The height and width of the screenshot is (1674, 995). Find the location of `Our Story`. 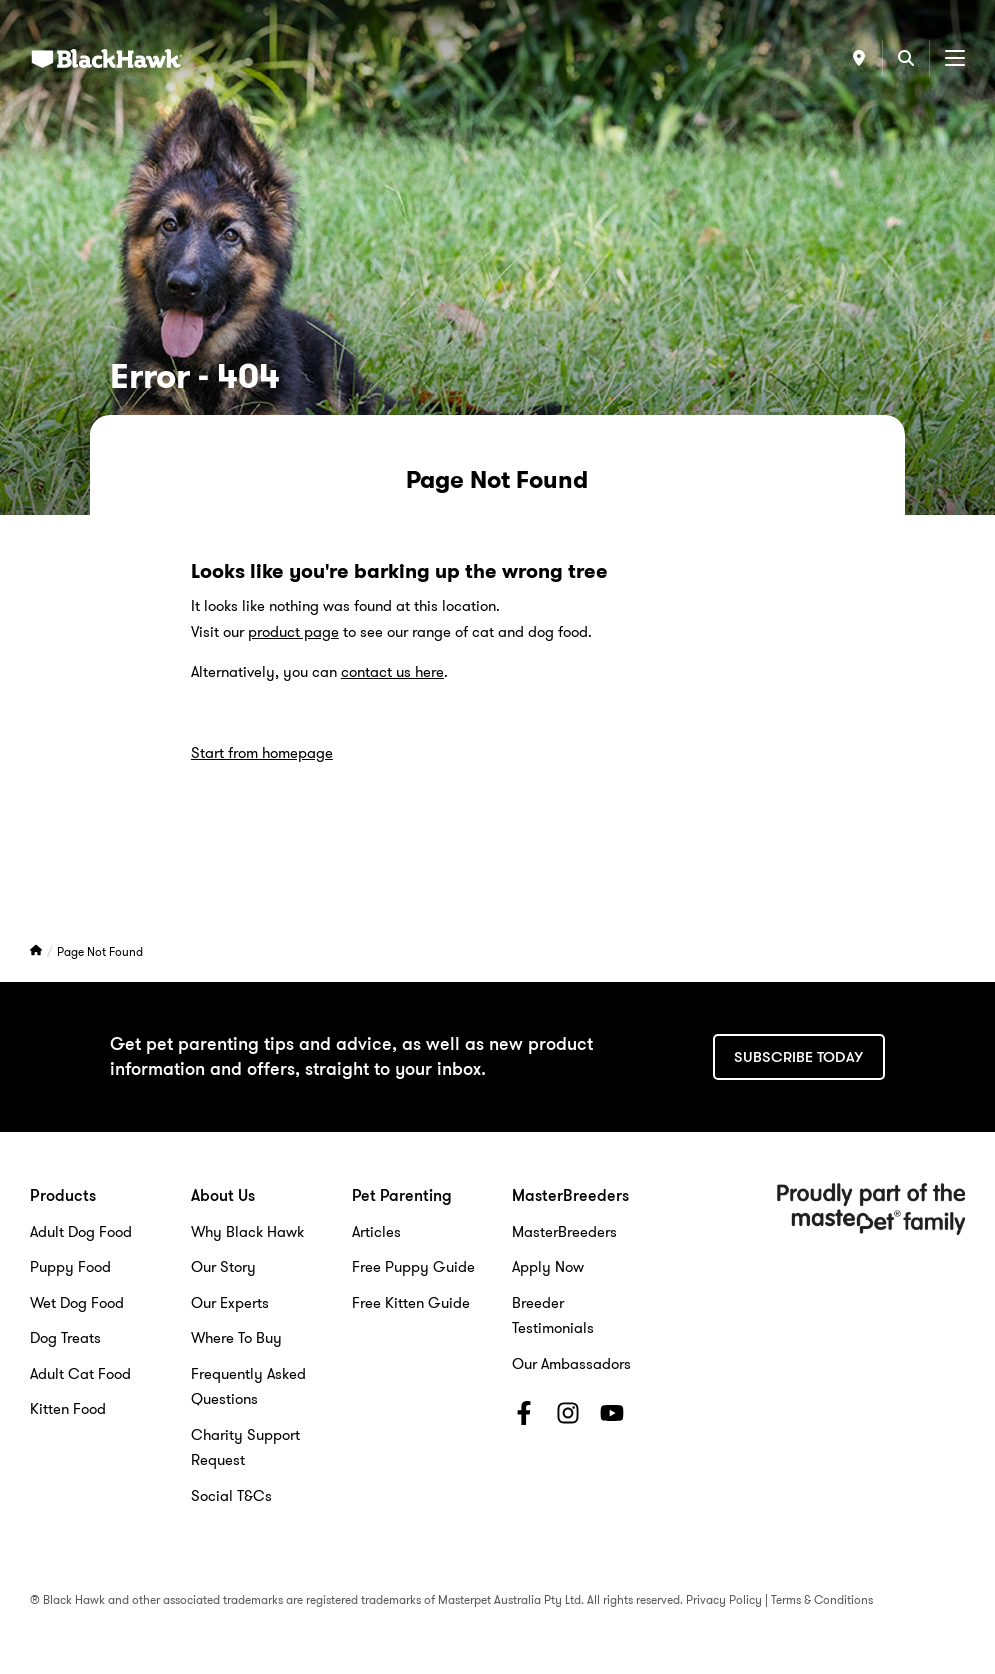

Our Story is located at coordinates (223, 1267).